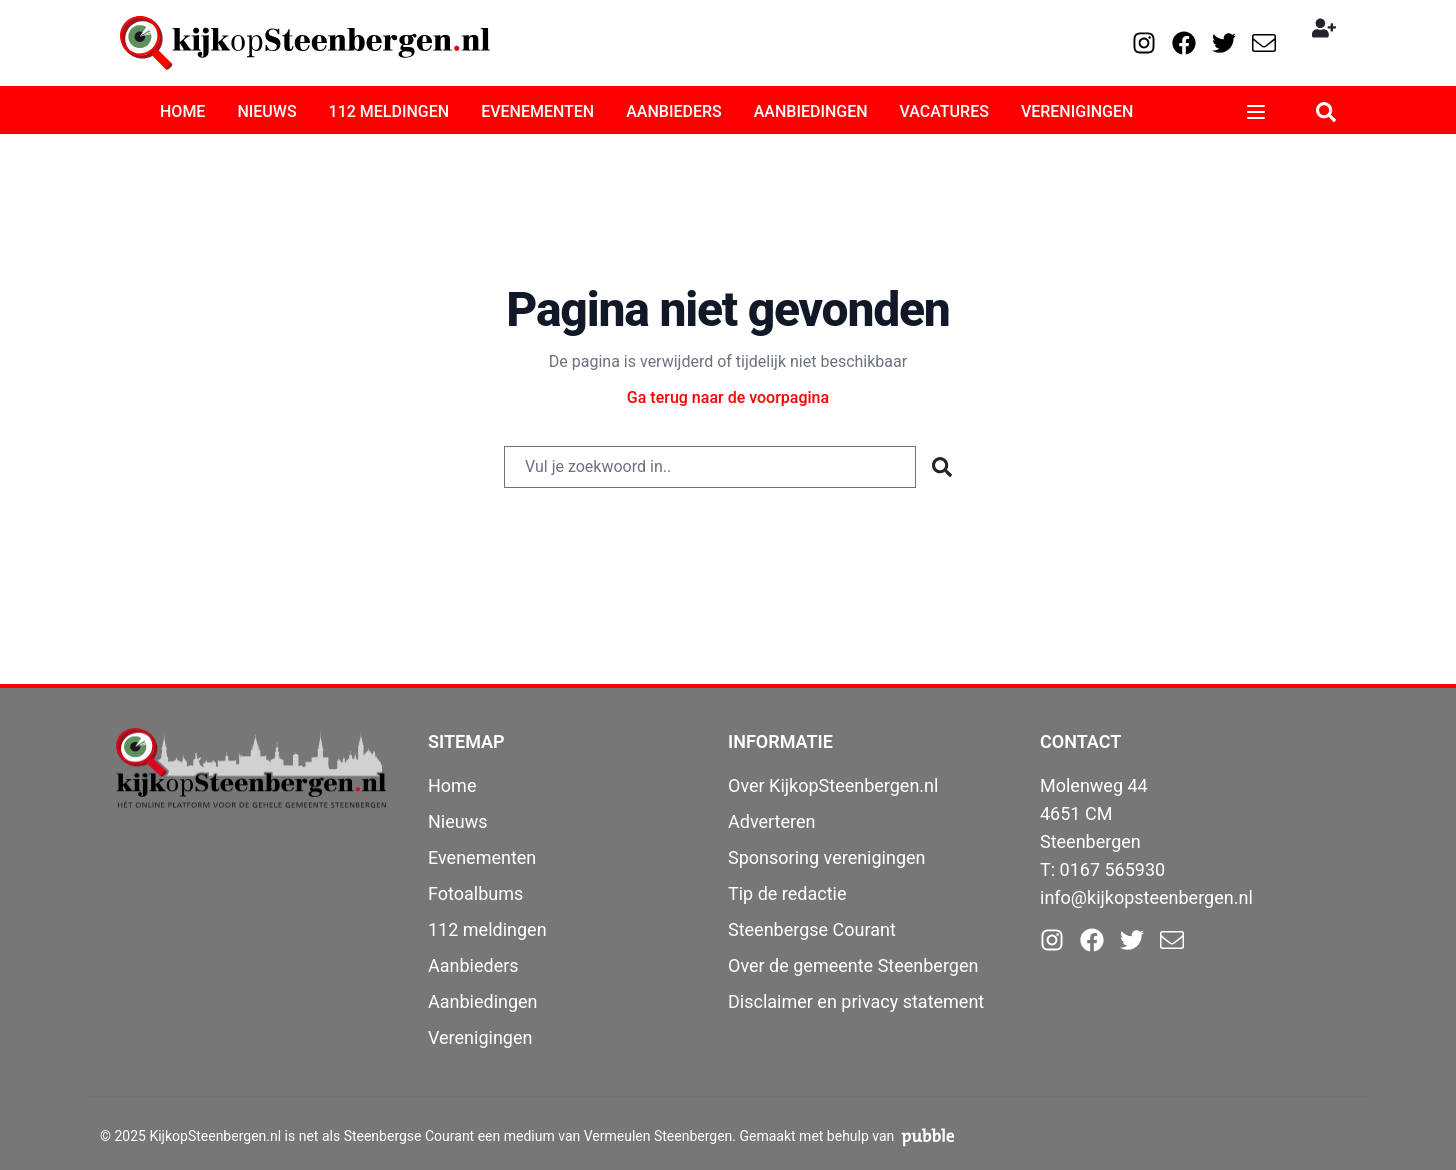 This screenshot has width=1456, height=1170. Describe the element at coordinates (1146, 897) in the screenshot. I see `info@kijkopsteenbergen.nl` at that location.